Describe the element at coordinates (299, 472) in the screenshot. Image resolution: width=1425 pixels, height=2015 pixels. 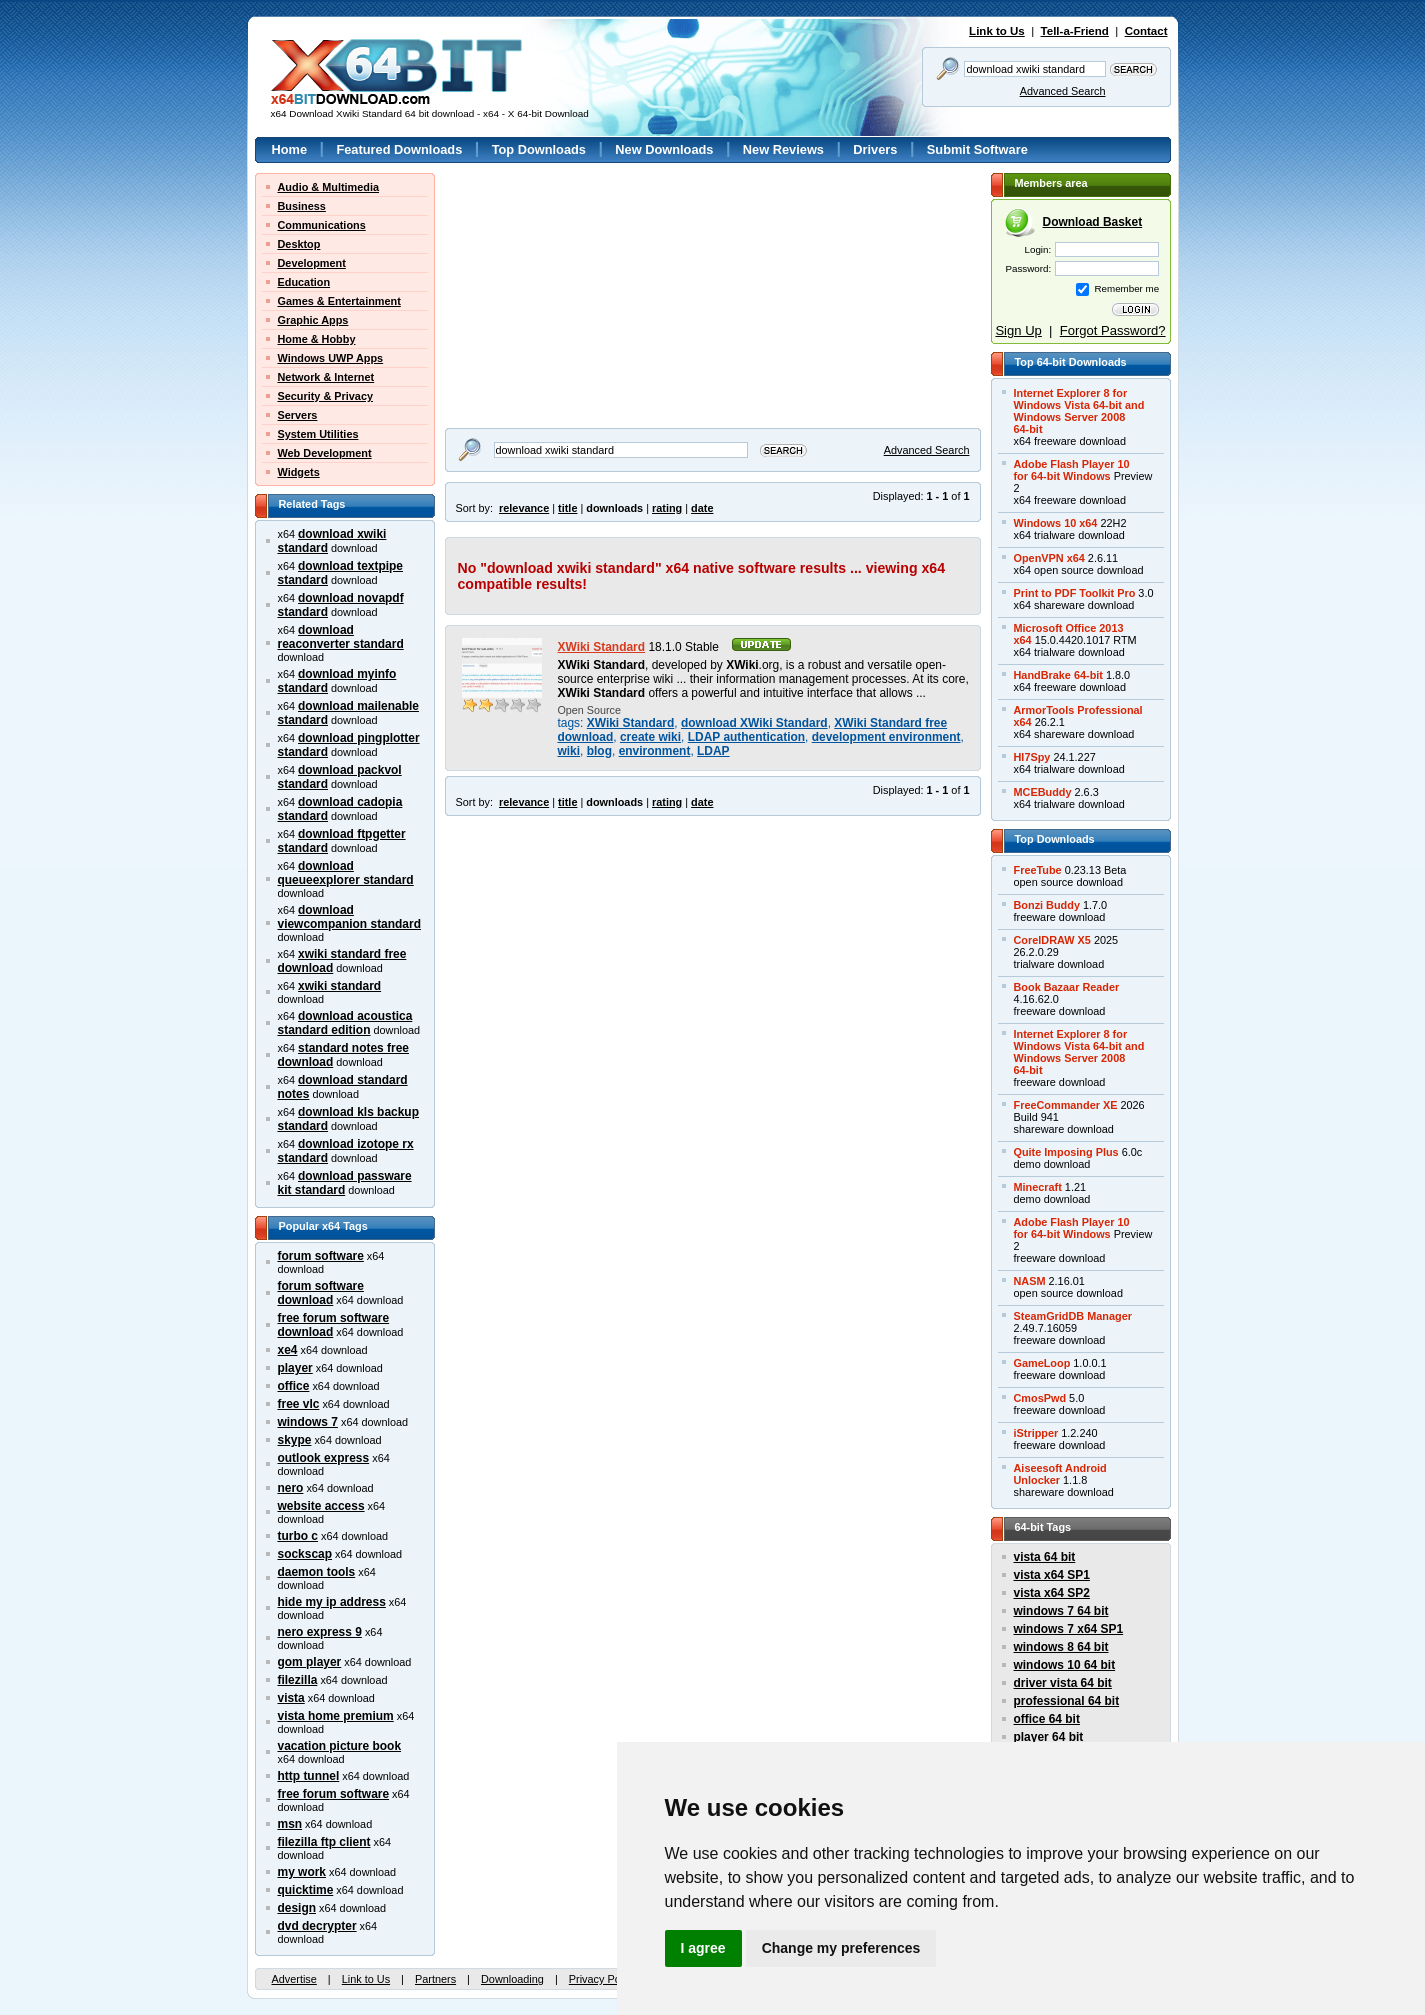
I see `Widgets` at that location.